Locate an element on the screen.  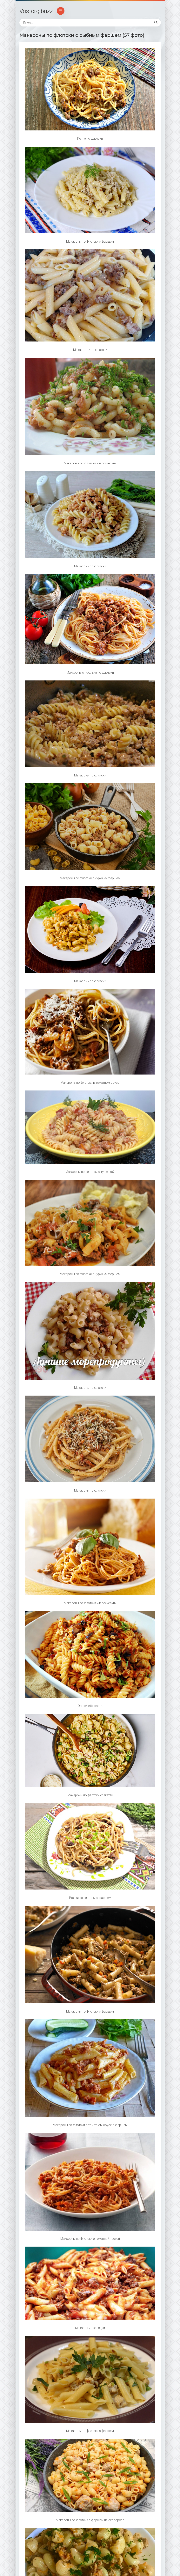
Vostorg is located at coordinates (36, 11).